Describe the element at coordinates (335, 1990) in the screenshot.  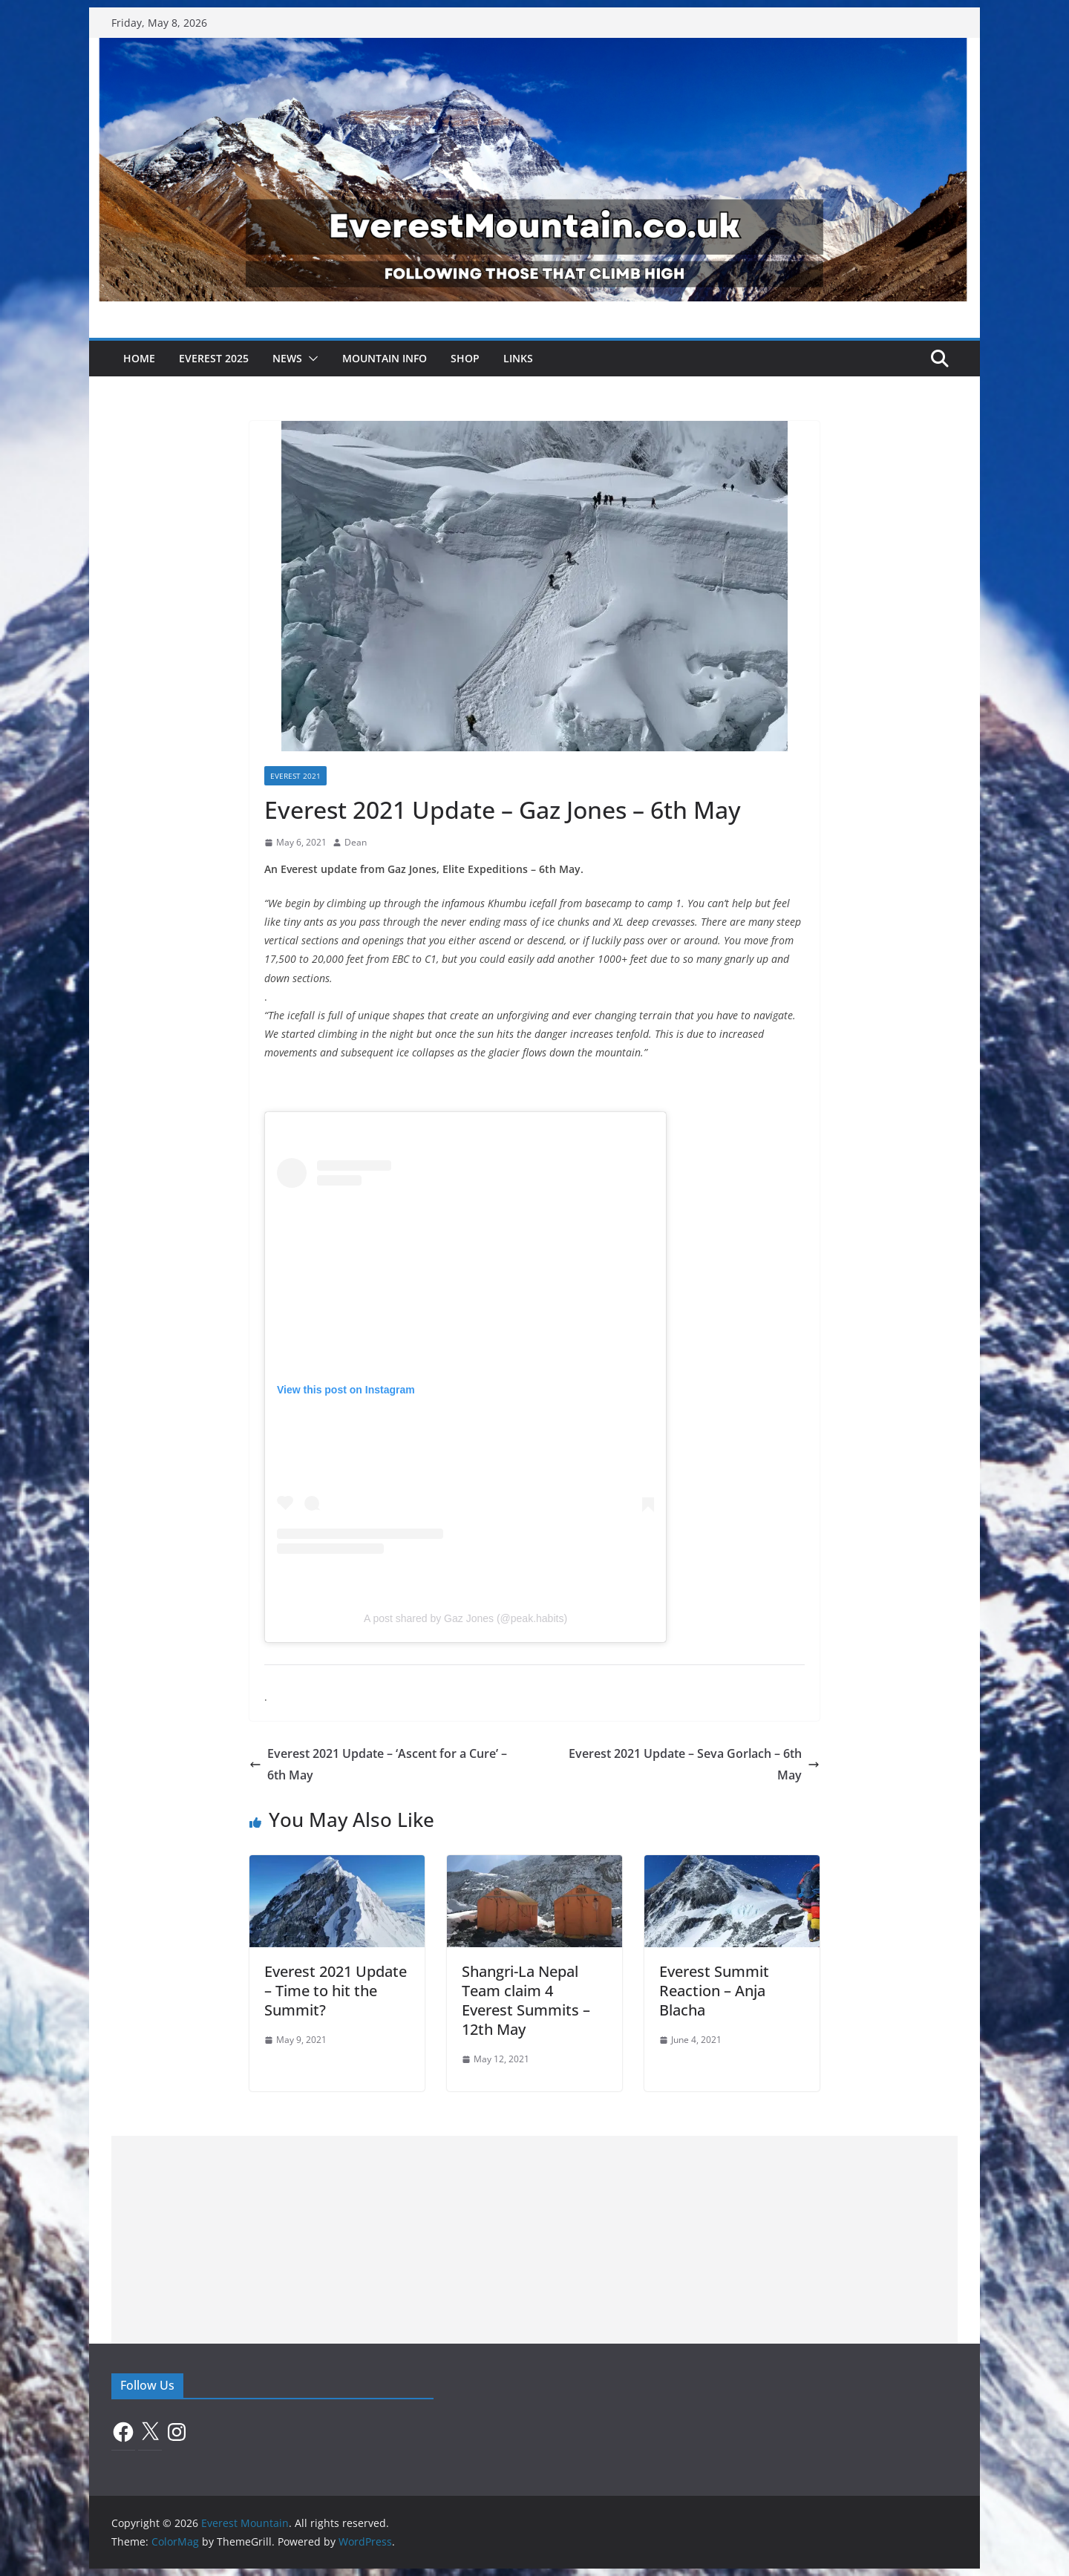
I see `Everest 2021 Update – Time to hit the Summit?` at that location.